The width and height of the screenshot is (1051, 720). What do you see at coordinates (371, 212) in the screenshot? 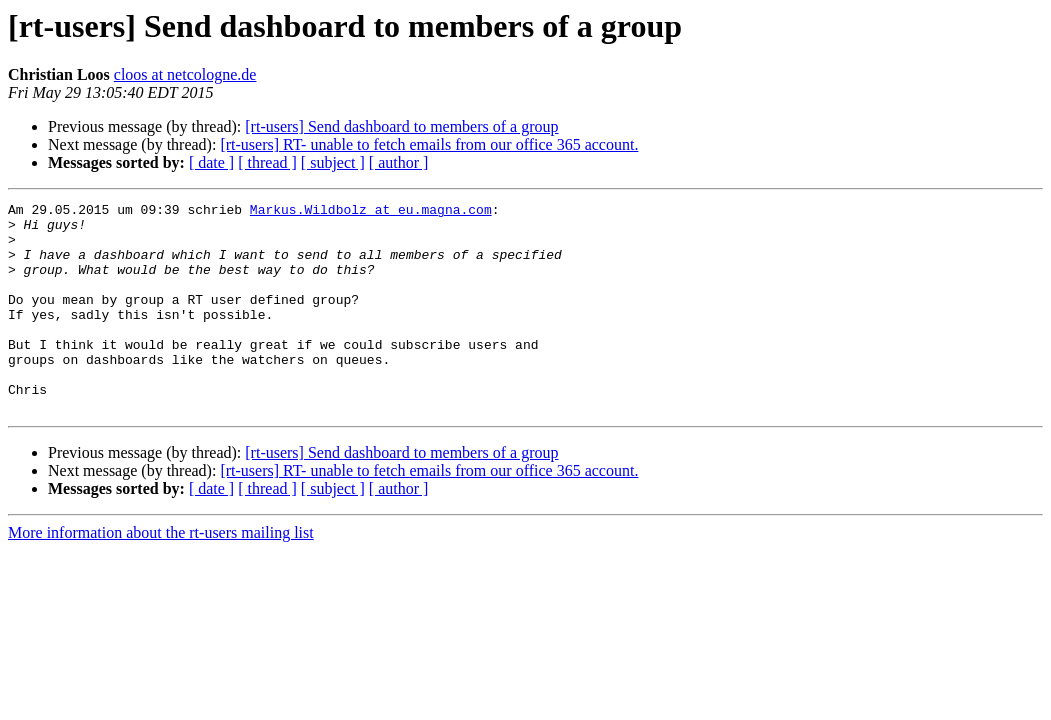
I see `Markus.Wildbolz at eu.magna.com` at bounding box center [371, 212].